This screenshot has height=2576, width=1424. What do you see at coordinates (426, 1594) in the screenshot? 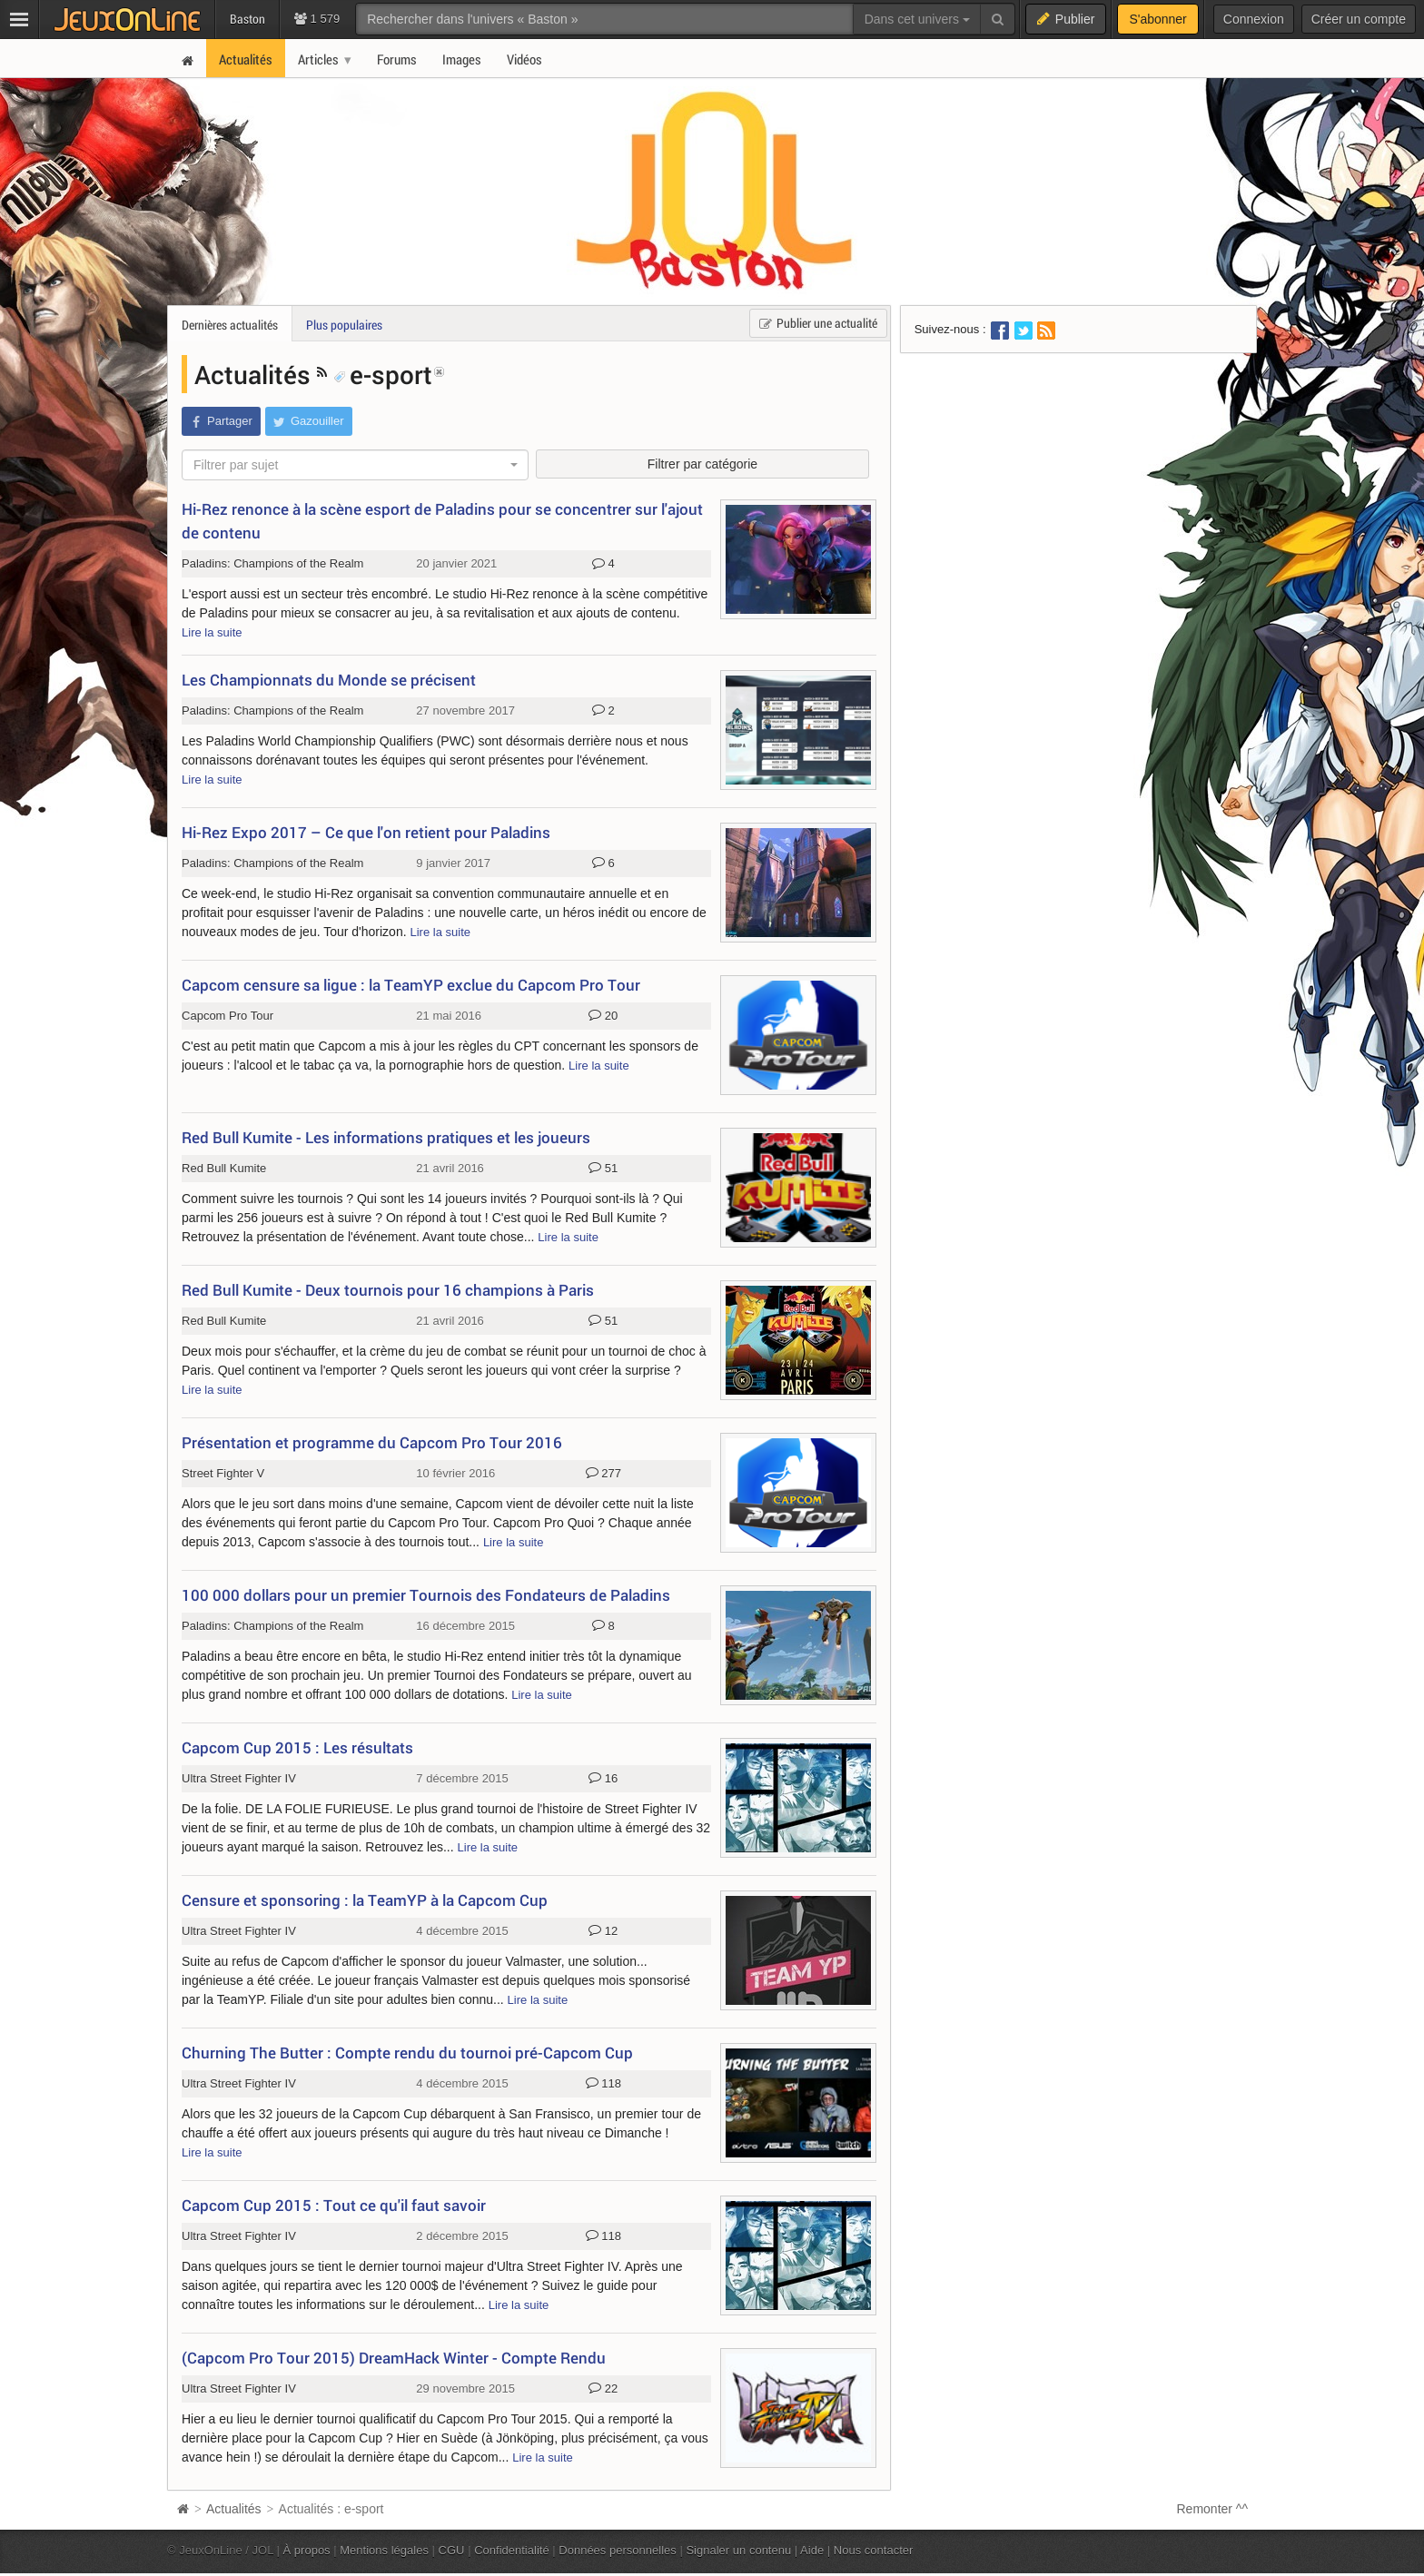
I see `100 000 dollars pour un premier Tournois des Fondateurs de Paladins` at bounding box center [426, 1594].